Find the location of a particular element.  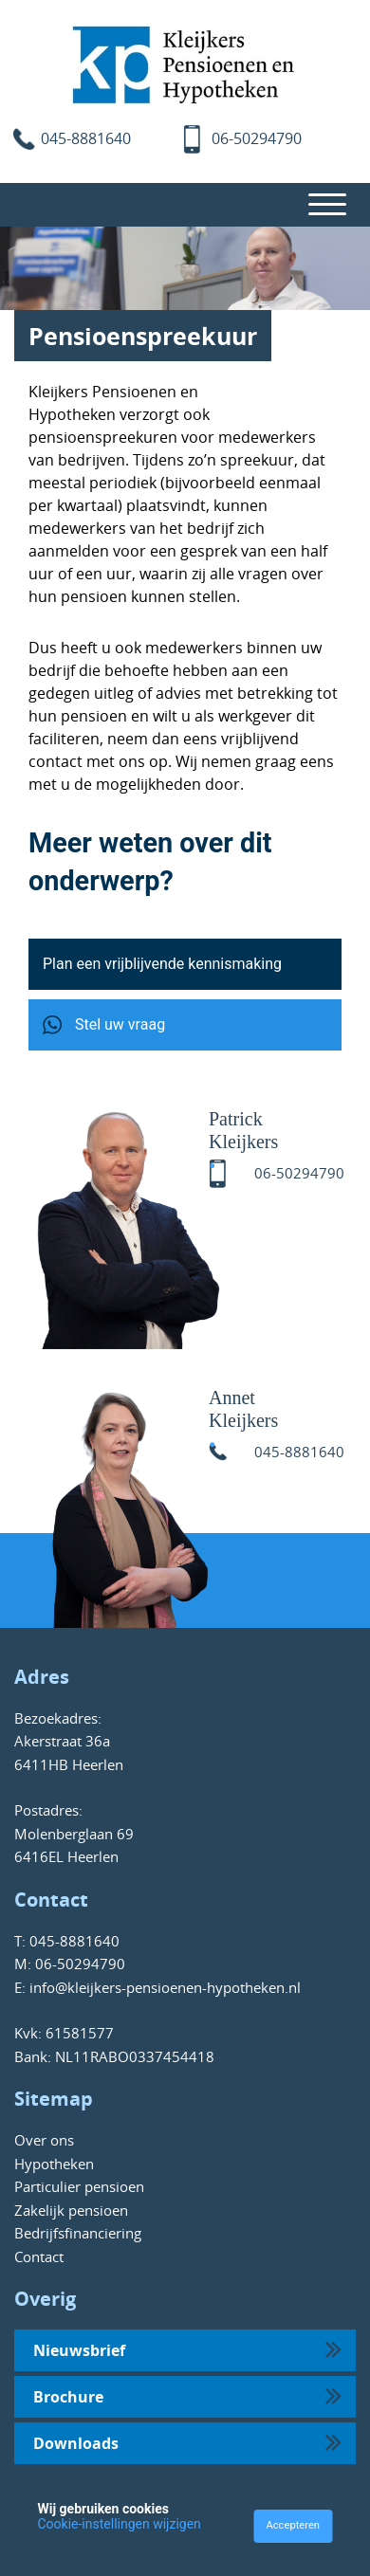

Stel uw vraag is located at coordinates (104, 1024).